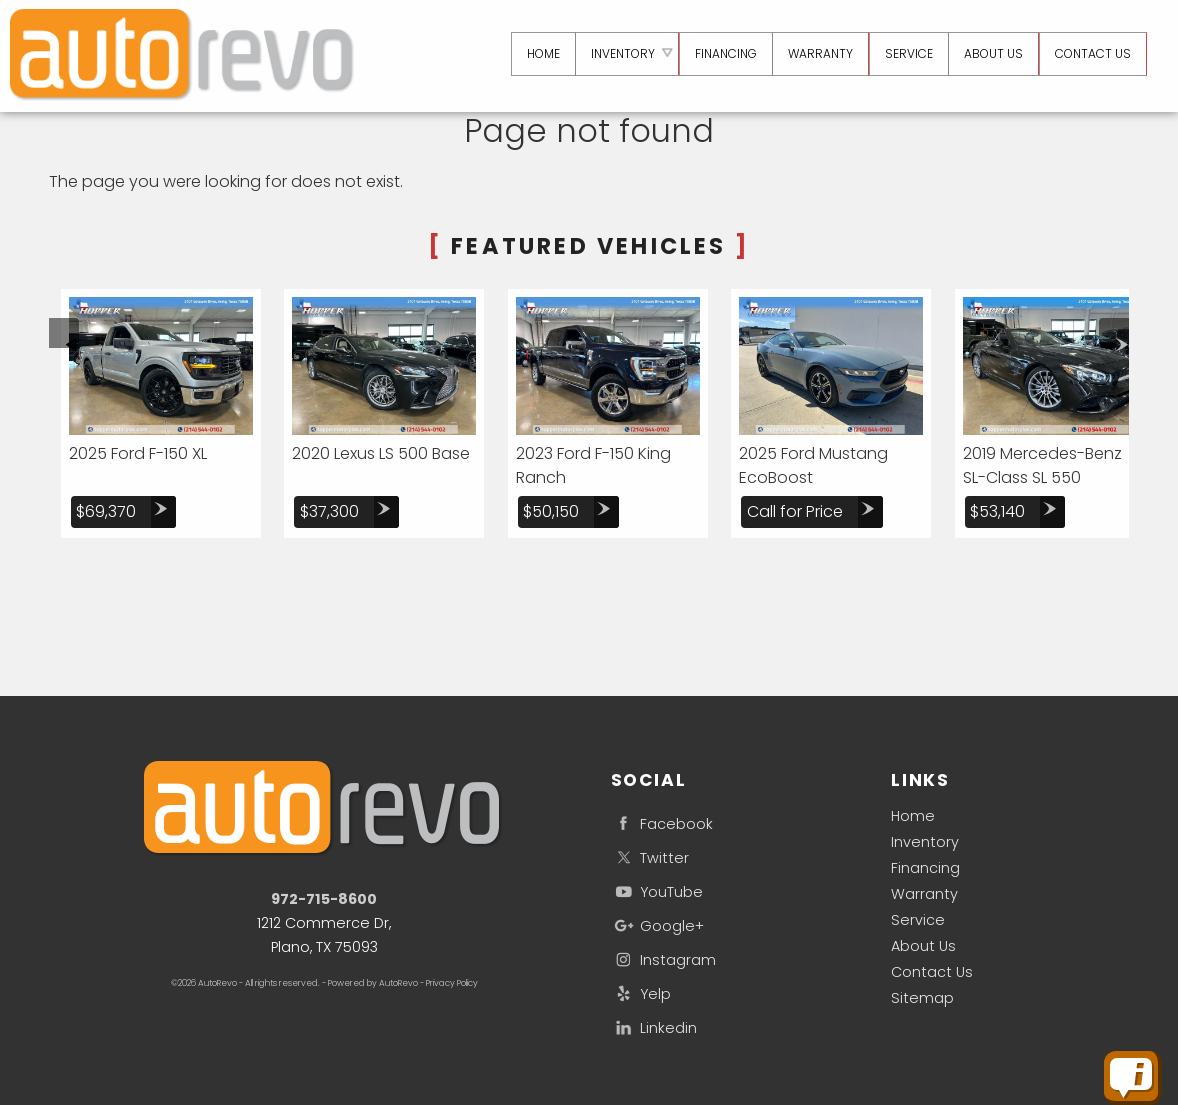 The image size is (1178, 1105). Describe the element at coordinates (913, 816) in the screenshot. I see `Home` at that location.